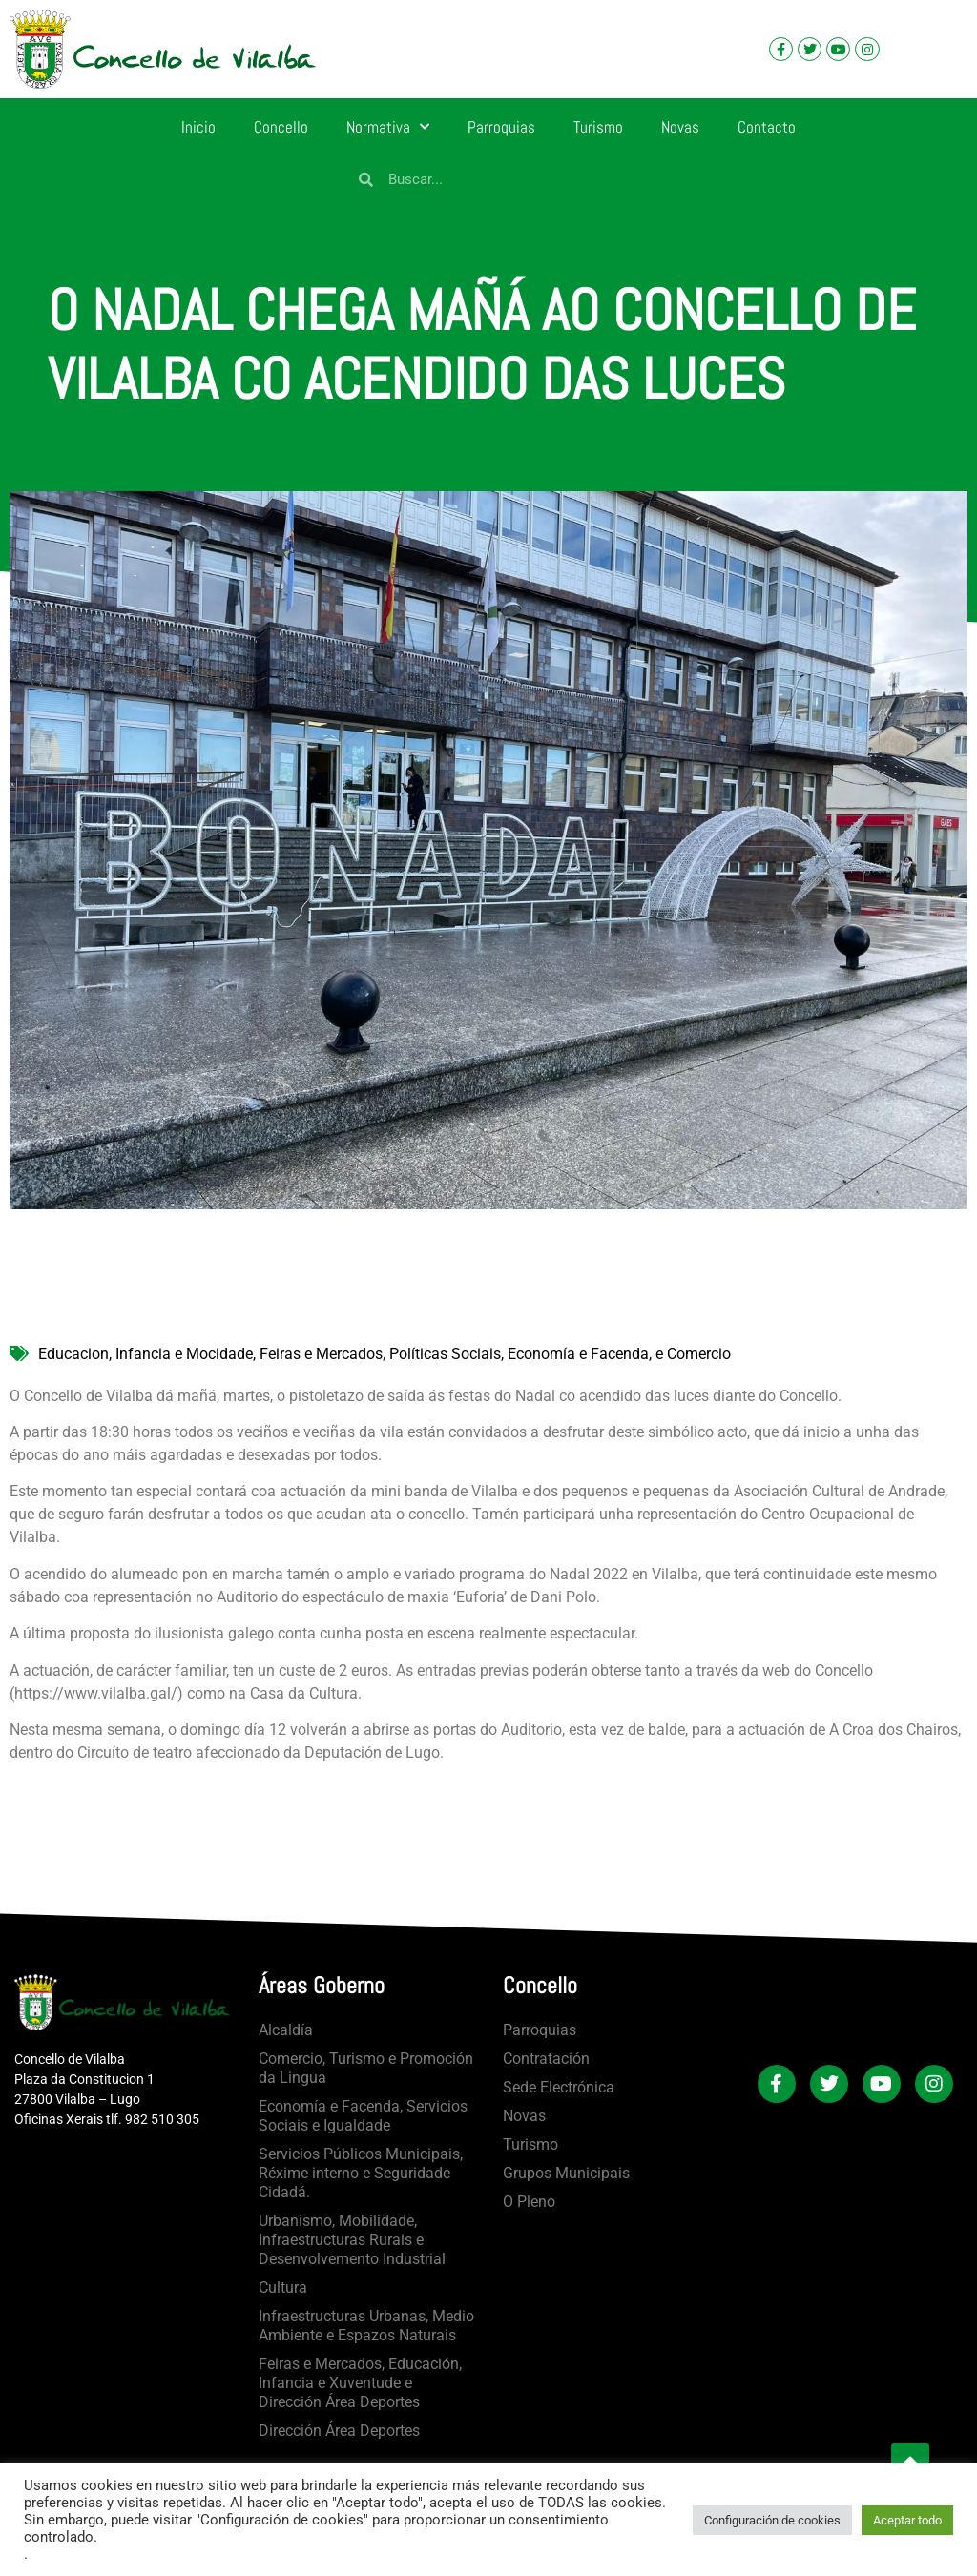 This screenshot has width=977, height=2576. I want to click on Inicio, so click(198, 126).